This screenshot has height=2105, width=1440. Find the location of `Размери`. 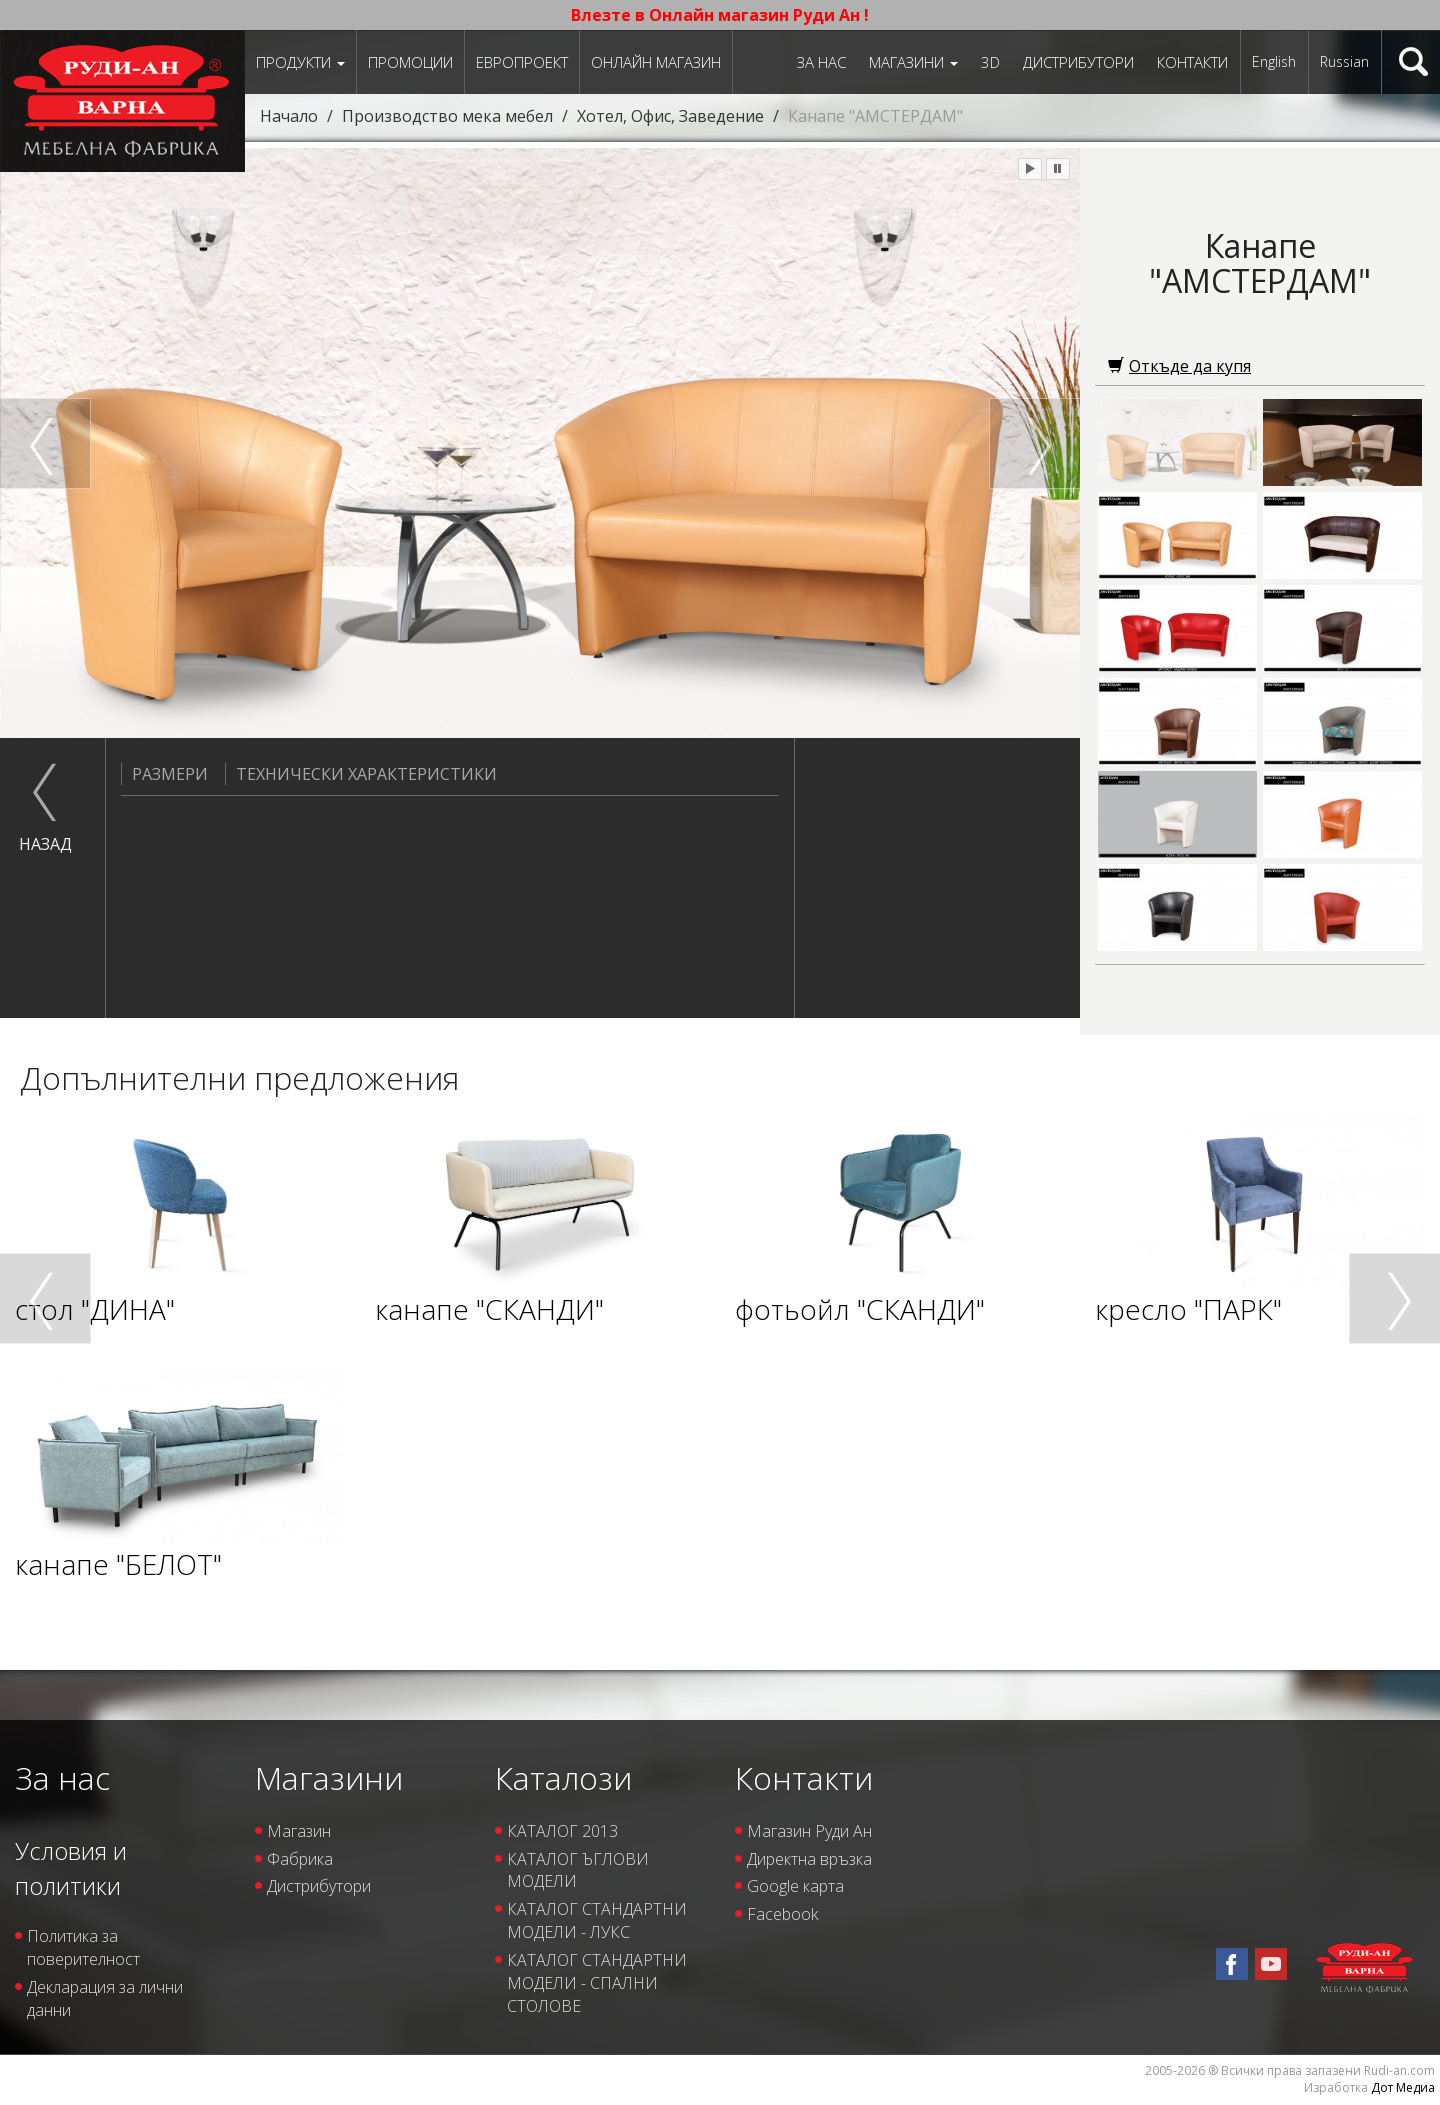

Размери is located at coordinates (164, 774).